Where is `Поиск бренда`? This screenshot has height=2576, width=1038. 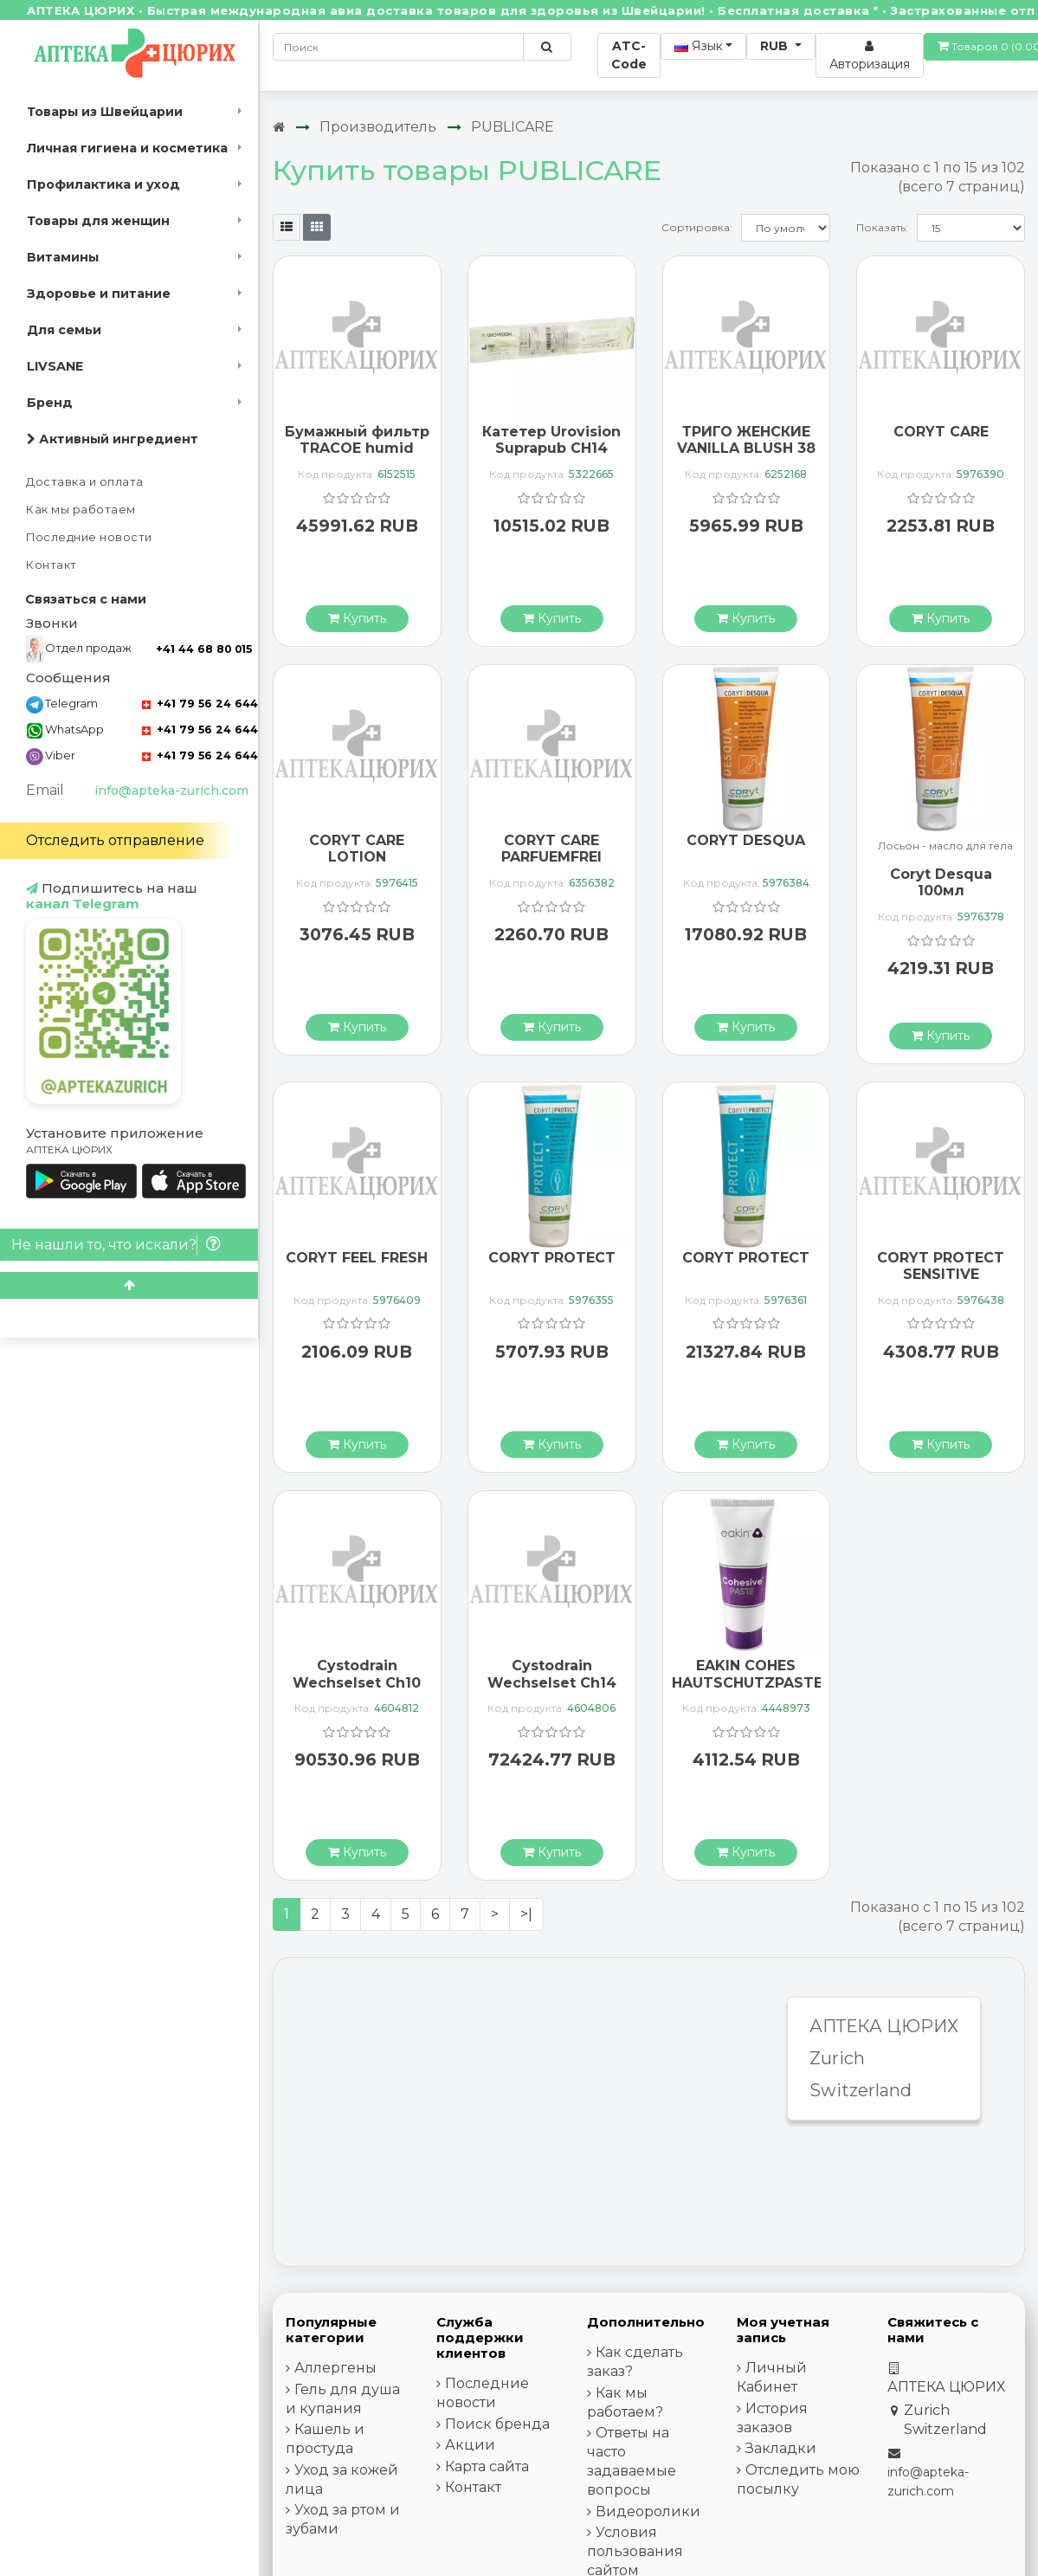
Поиск бренда is located at coordinates (497, 2424).